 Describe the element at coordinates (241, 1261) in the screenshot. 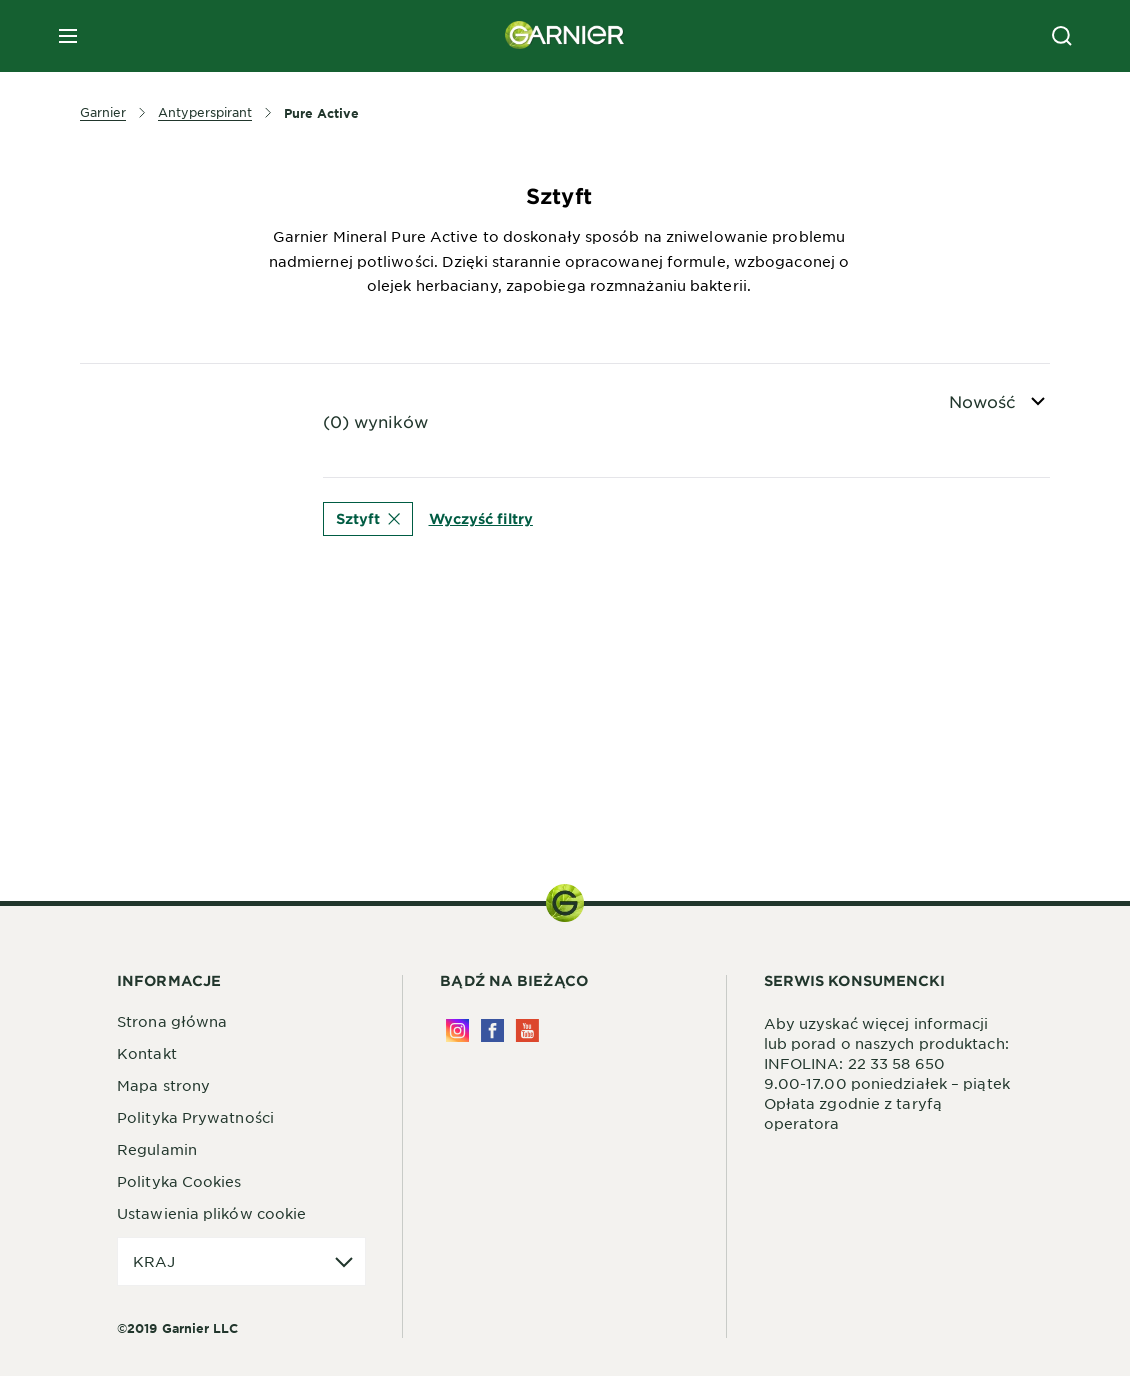

I see `[application]` at that location.